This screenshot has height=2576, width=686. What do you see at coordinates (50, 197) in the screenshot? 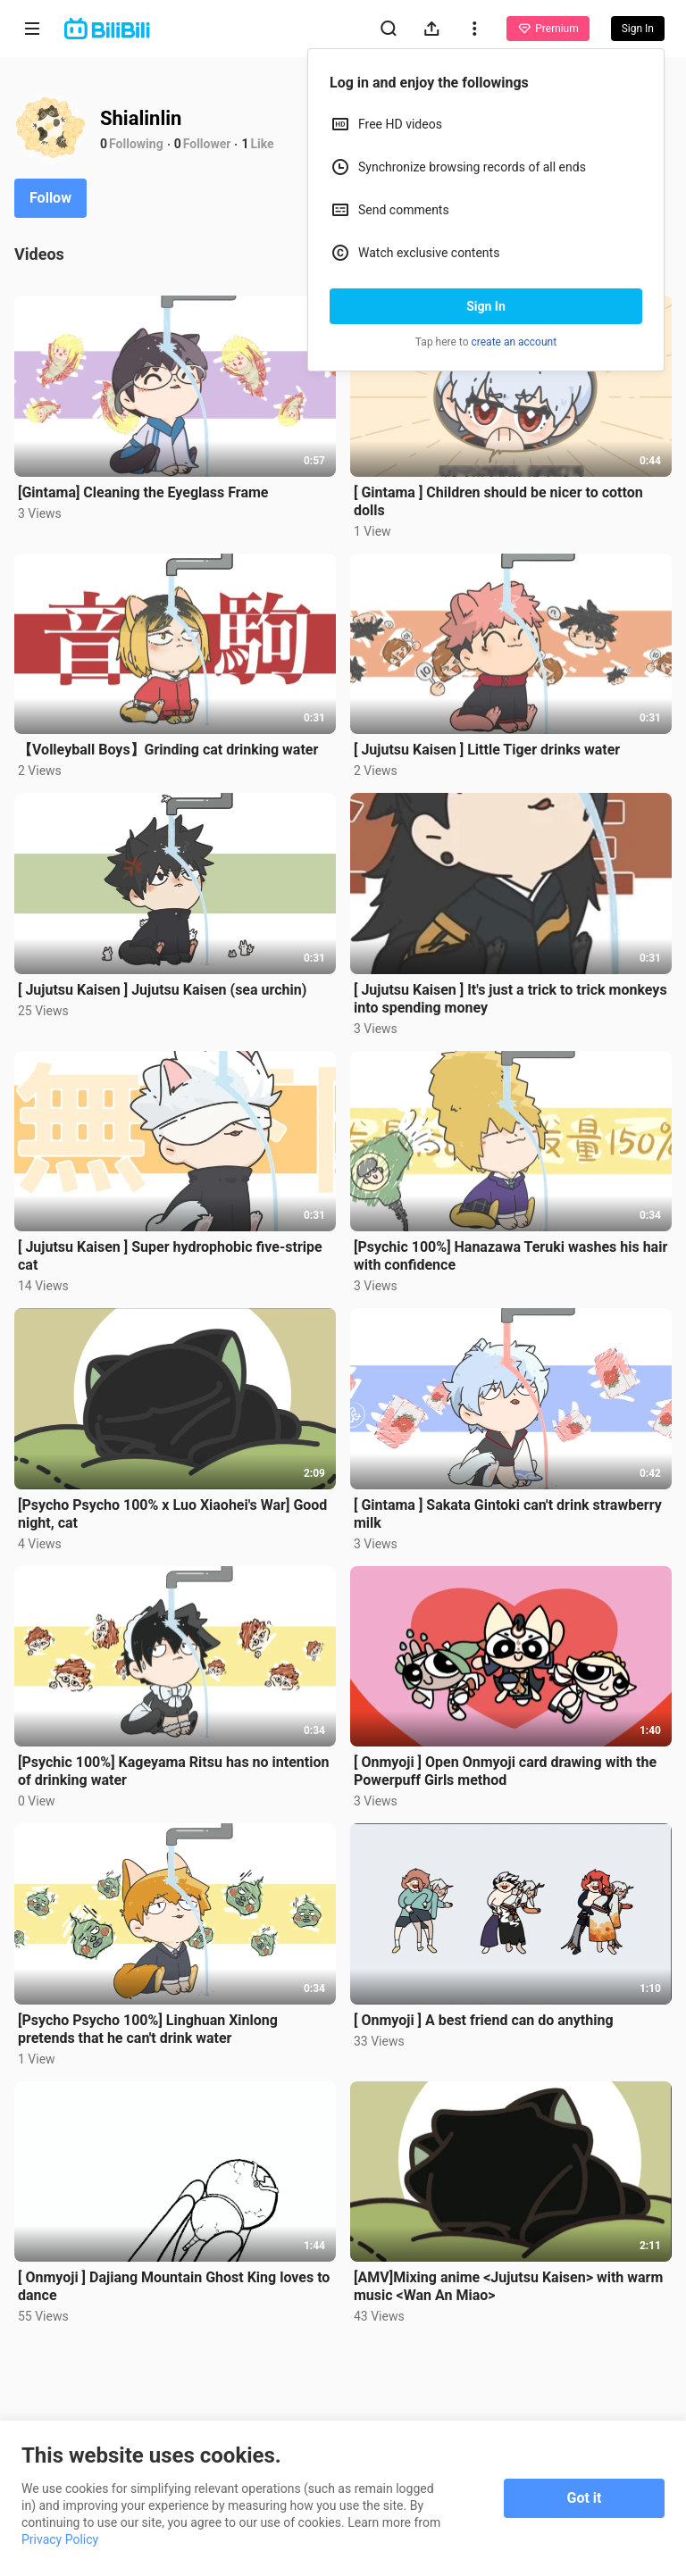
I see `Follow` at bounding box center [50, 197].